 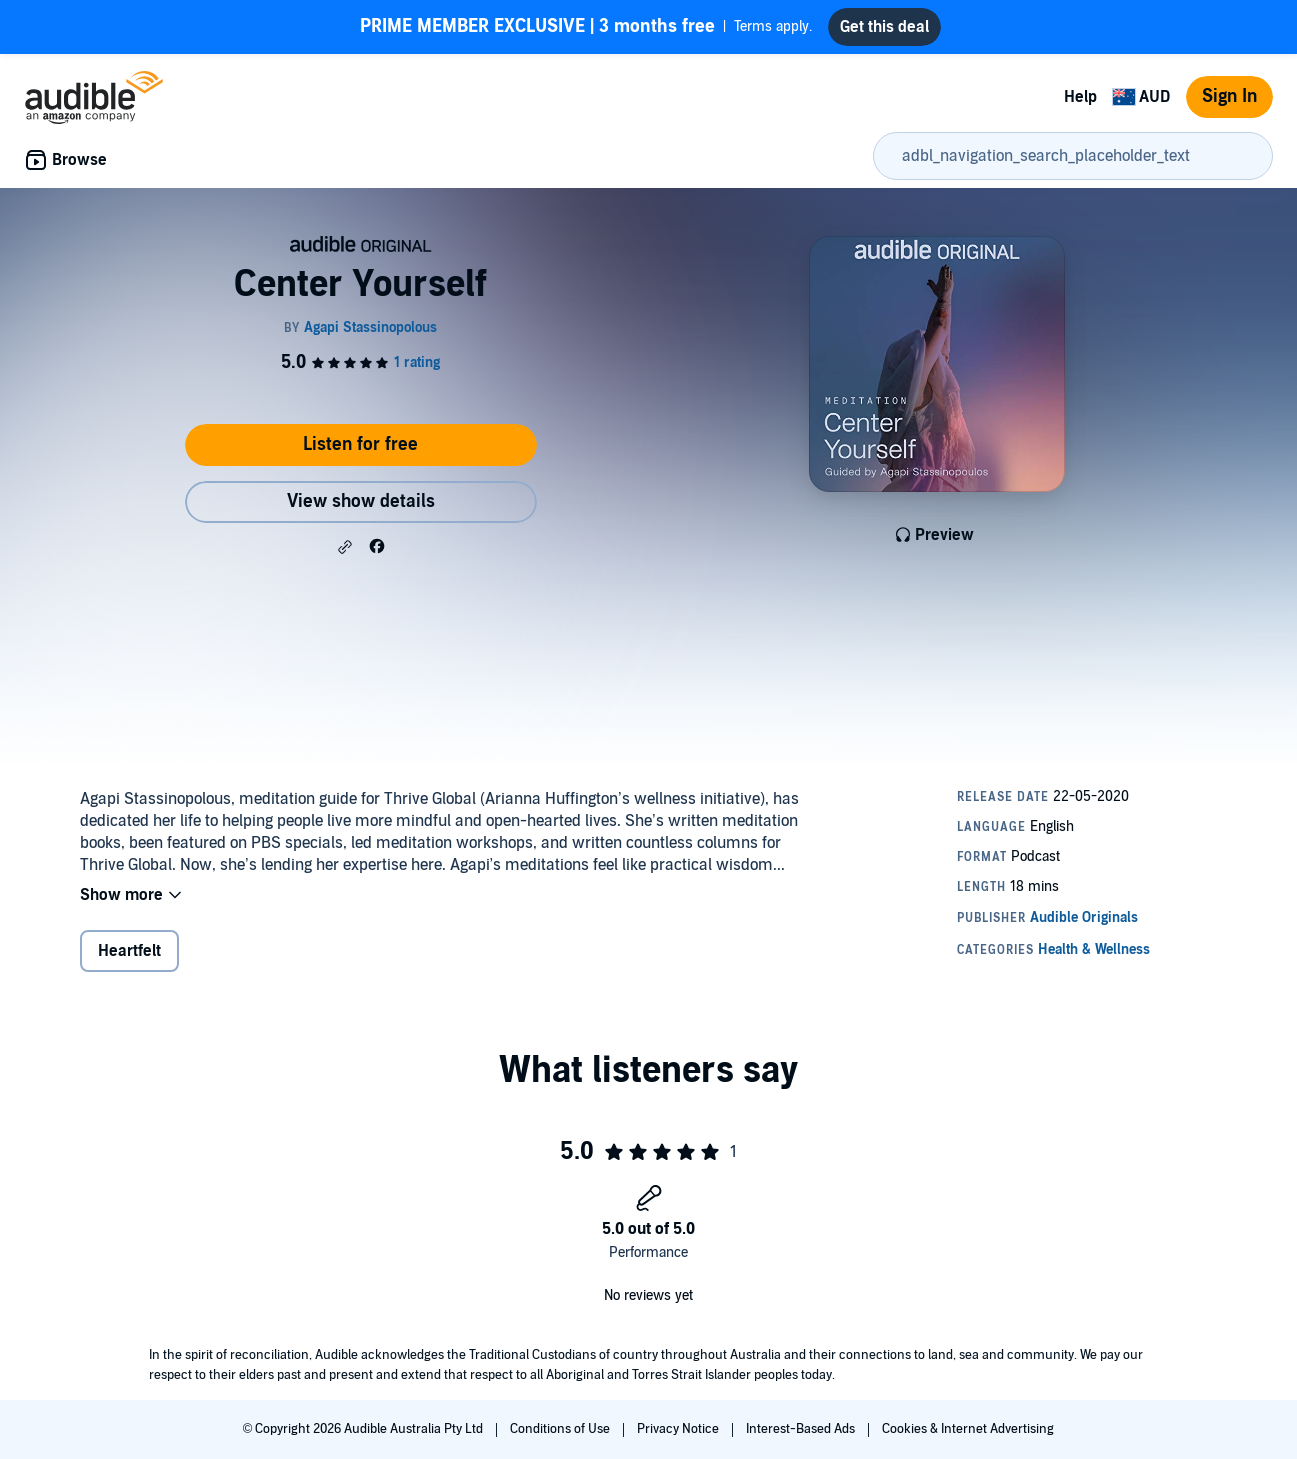 I want to click on Heartfelt, so click(x=129, y=951).